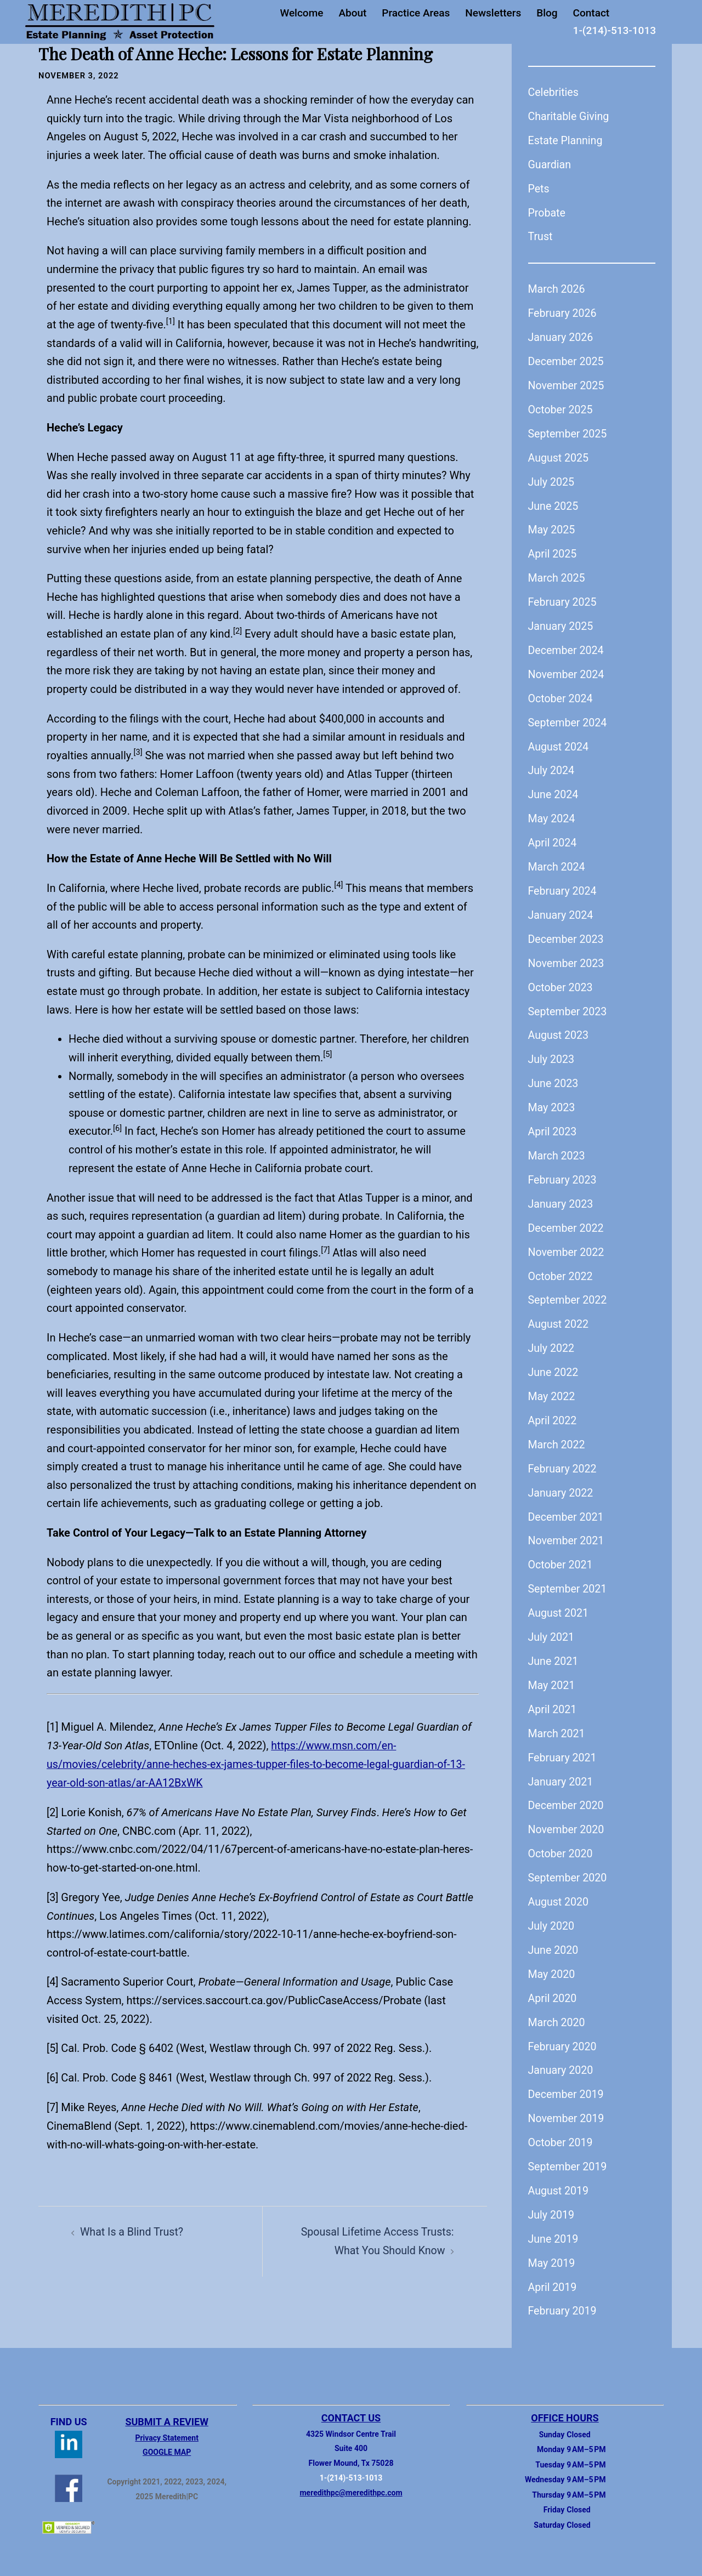  Describe the element at coordinates (561, 2056) in the screenshot. I see `January 2020` at that location.